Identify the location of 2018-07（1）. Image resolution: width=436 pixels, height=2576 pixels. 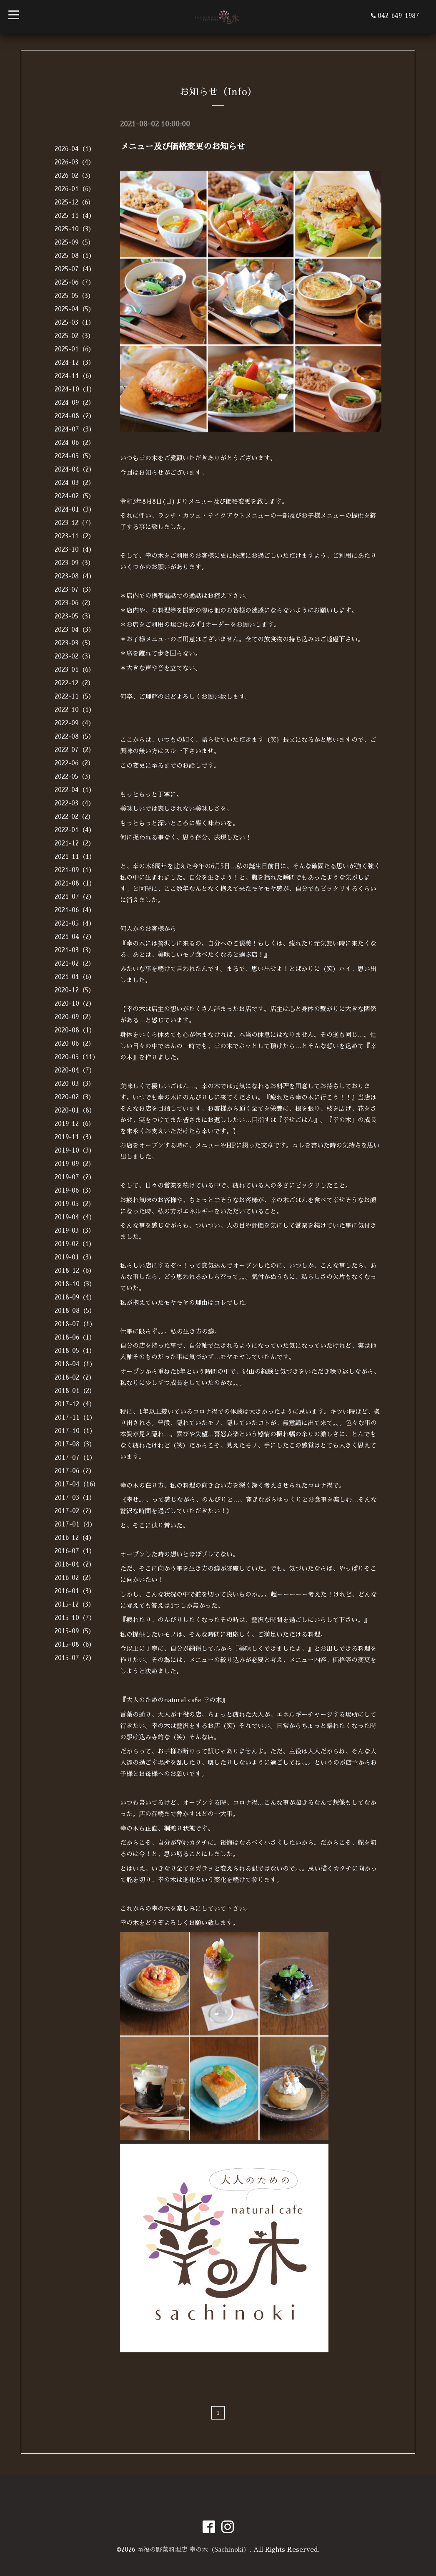
(75, 1324).